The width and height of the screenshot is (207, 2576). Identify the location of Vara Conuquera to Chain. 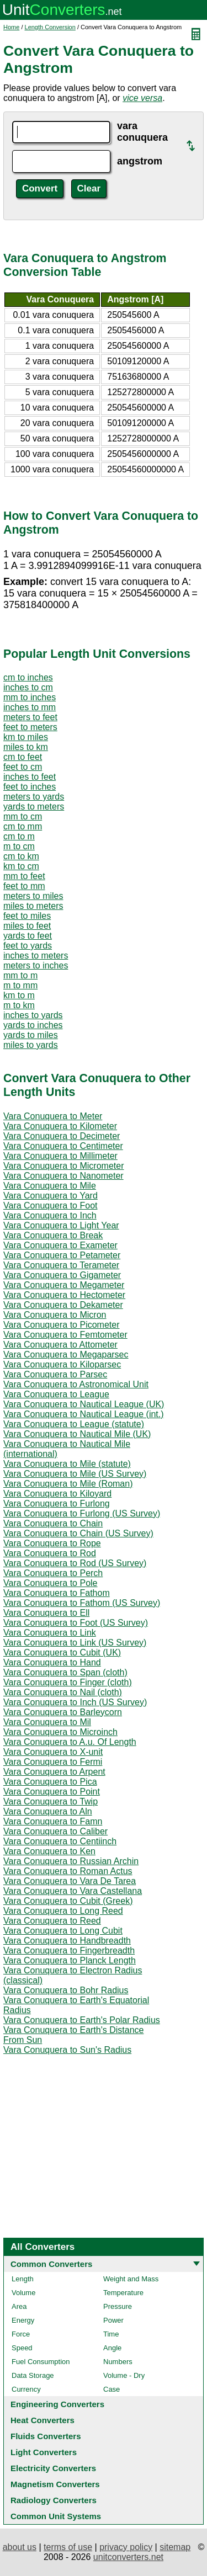
(53, 1523).